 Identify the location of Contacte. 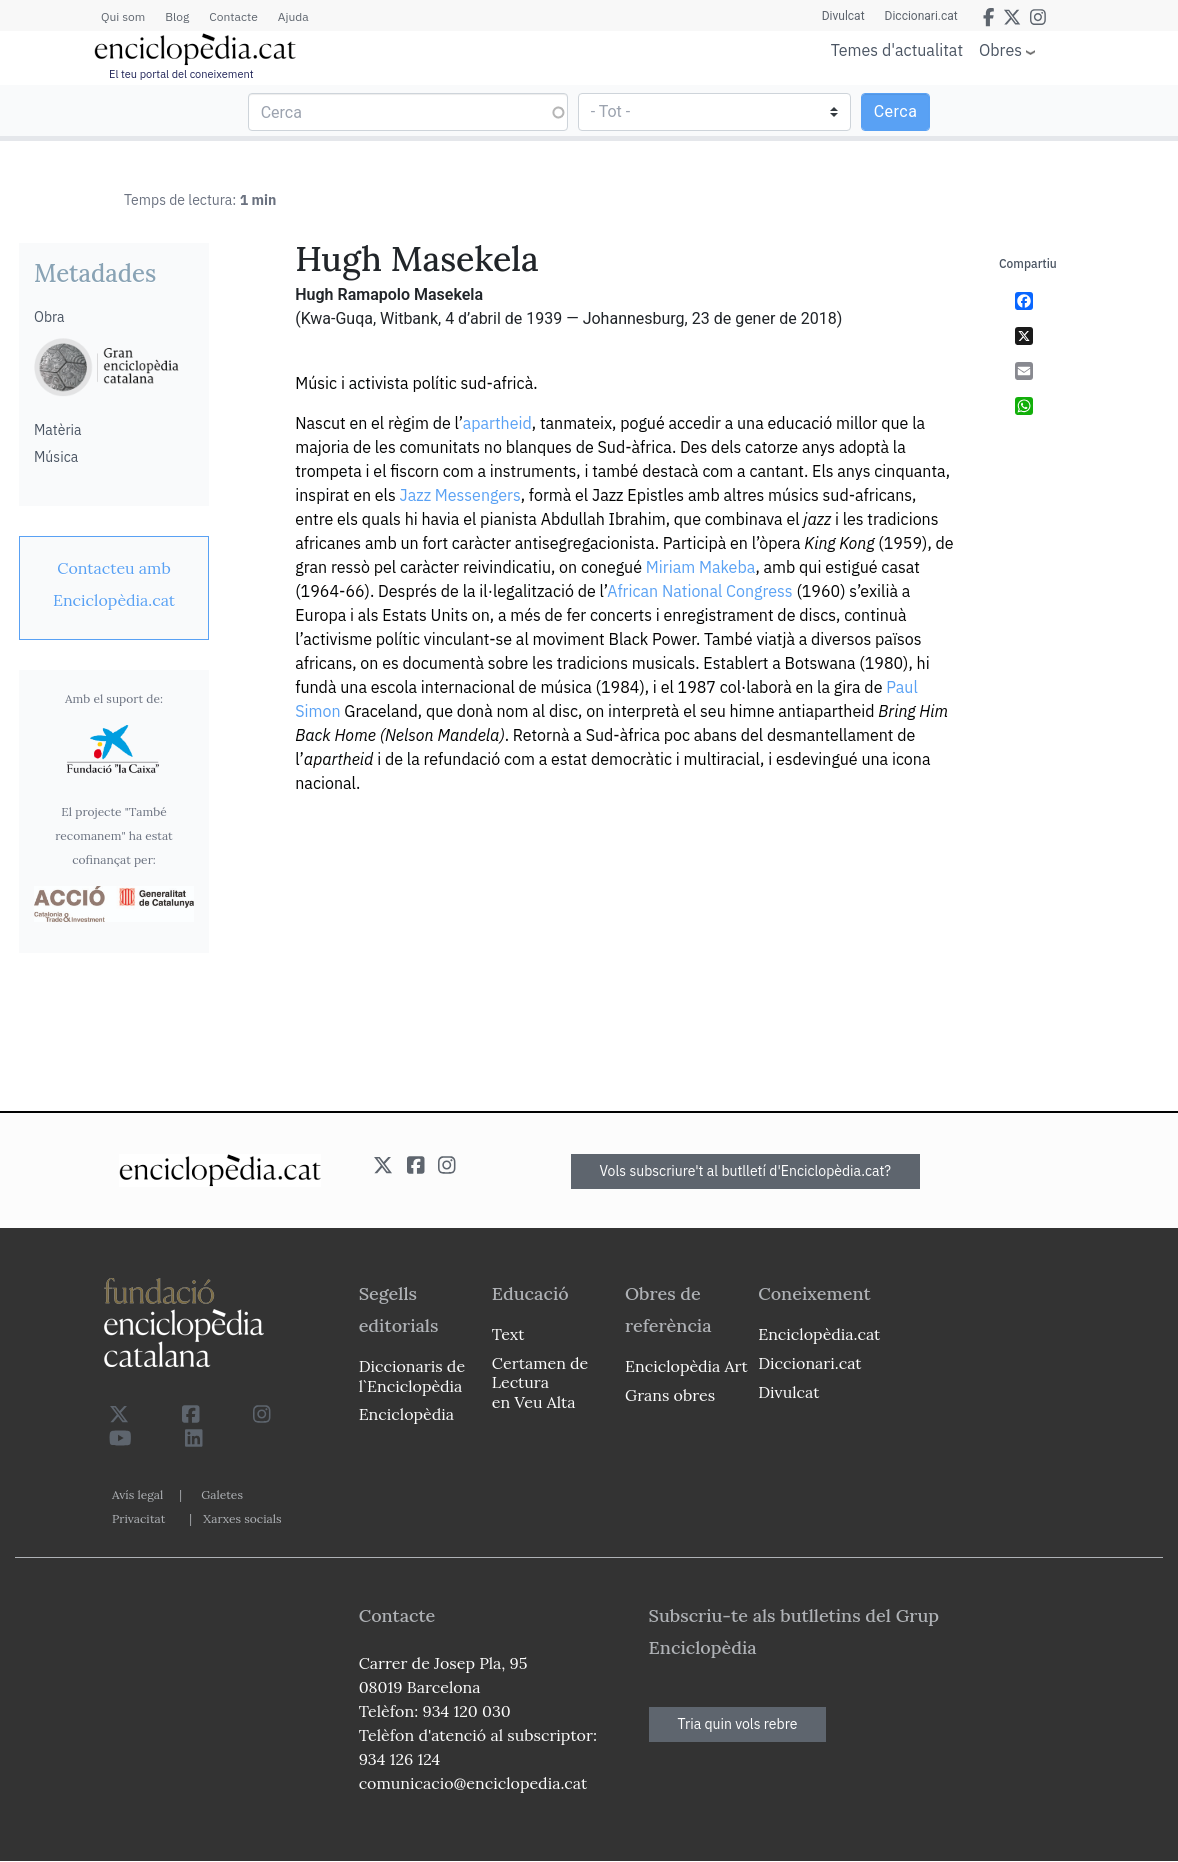
(233, 16).